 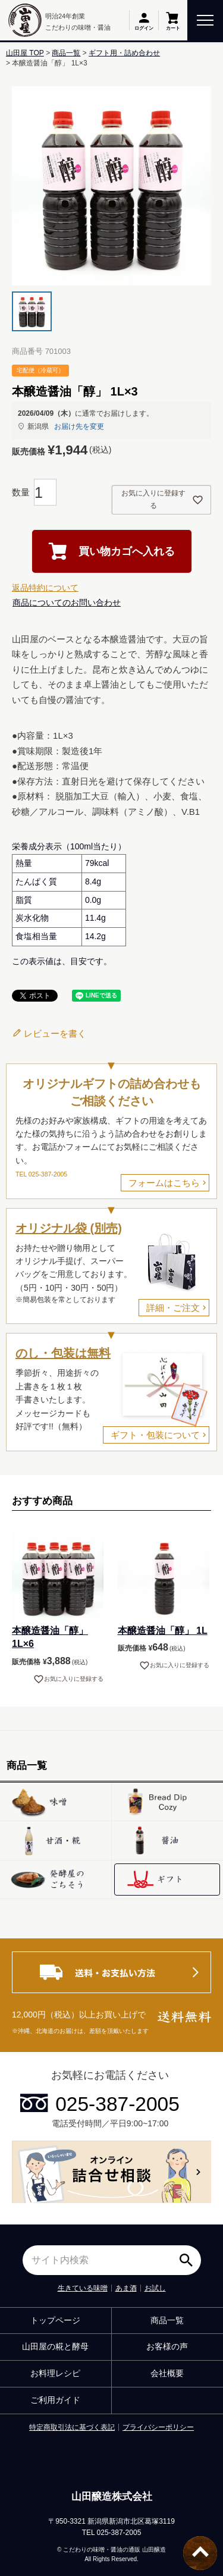 I want to click on お客様の声, so click(x=167, y=2346).